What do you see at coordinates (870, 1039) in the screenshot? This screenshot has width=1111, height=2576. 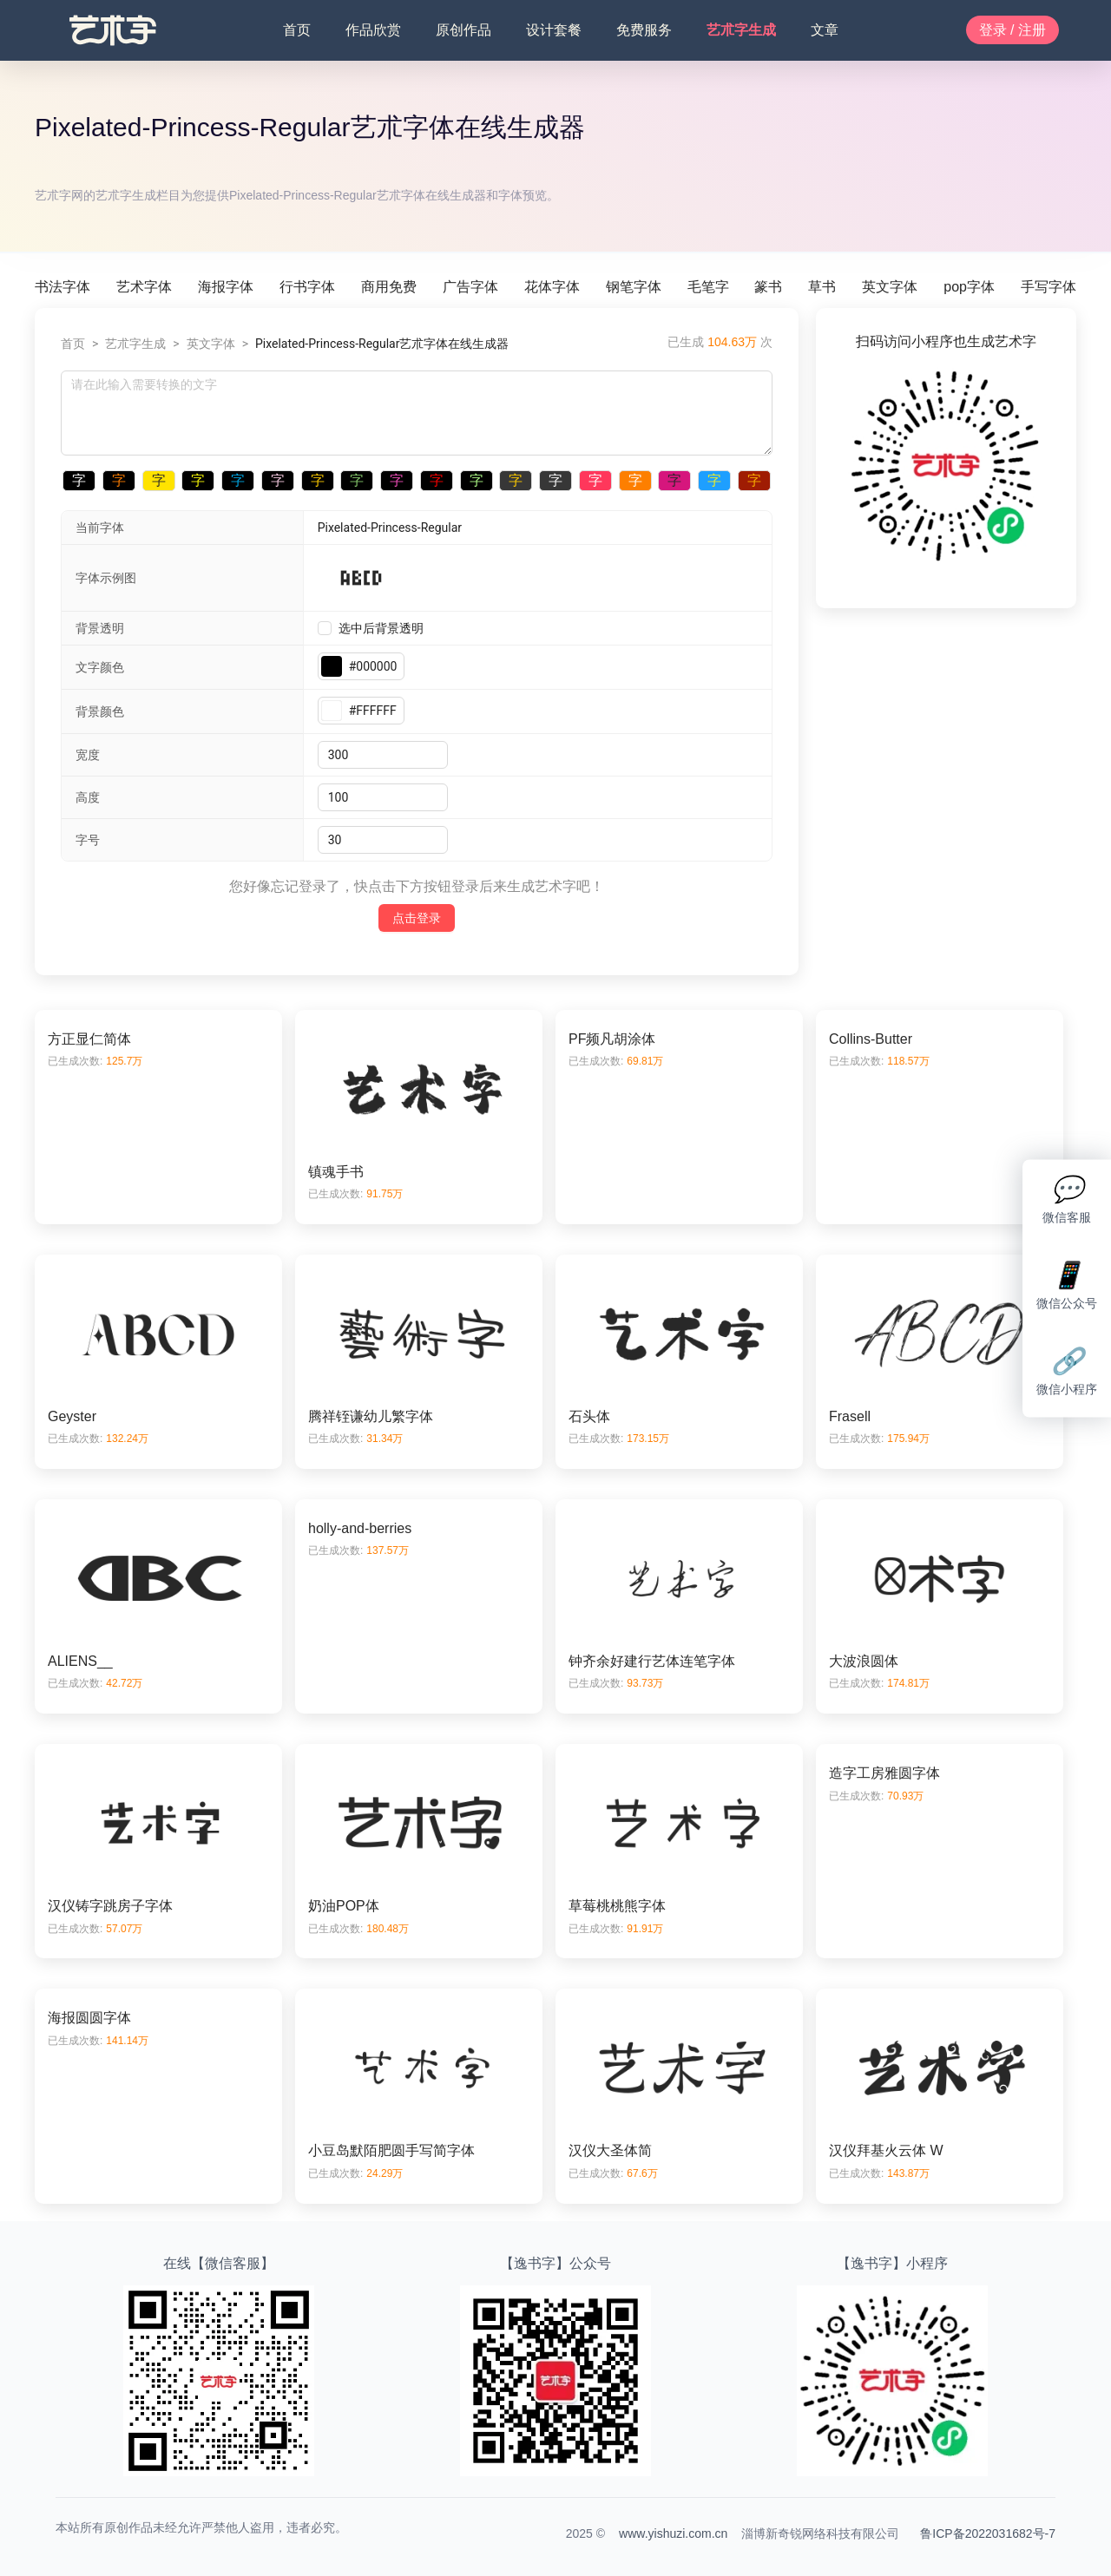 I see `Collins-Butter` at bounding box center [870, 1039].